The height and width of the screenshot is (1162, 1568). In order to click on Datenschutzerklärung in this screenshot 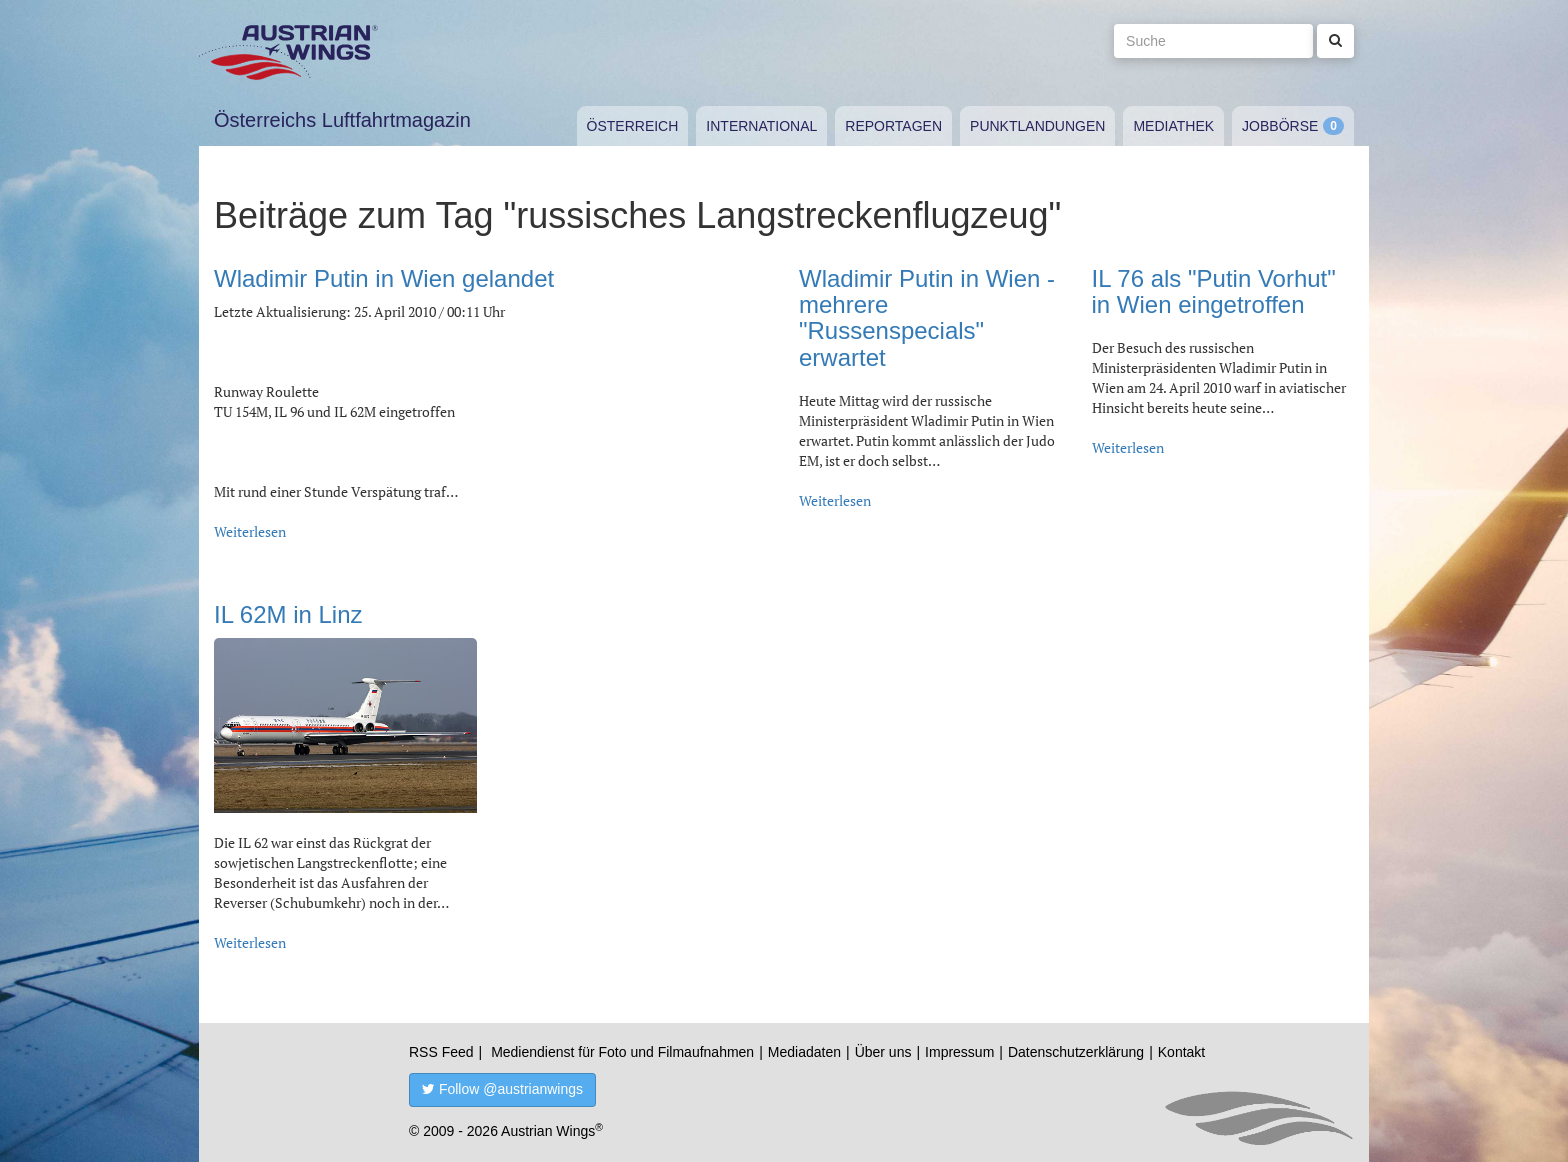, I will do `click(1076, 1052)`.